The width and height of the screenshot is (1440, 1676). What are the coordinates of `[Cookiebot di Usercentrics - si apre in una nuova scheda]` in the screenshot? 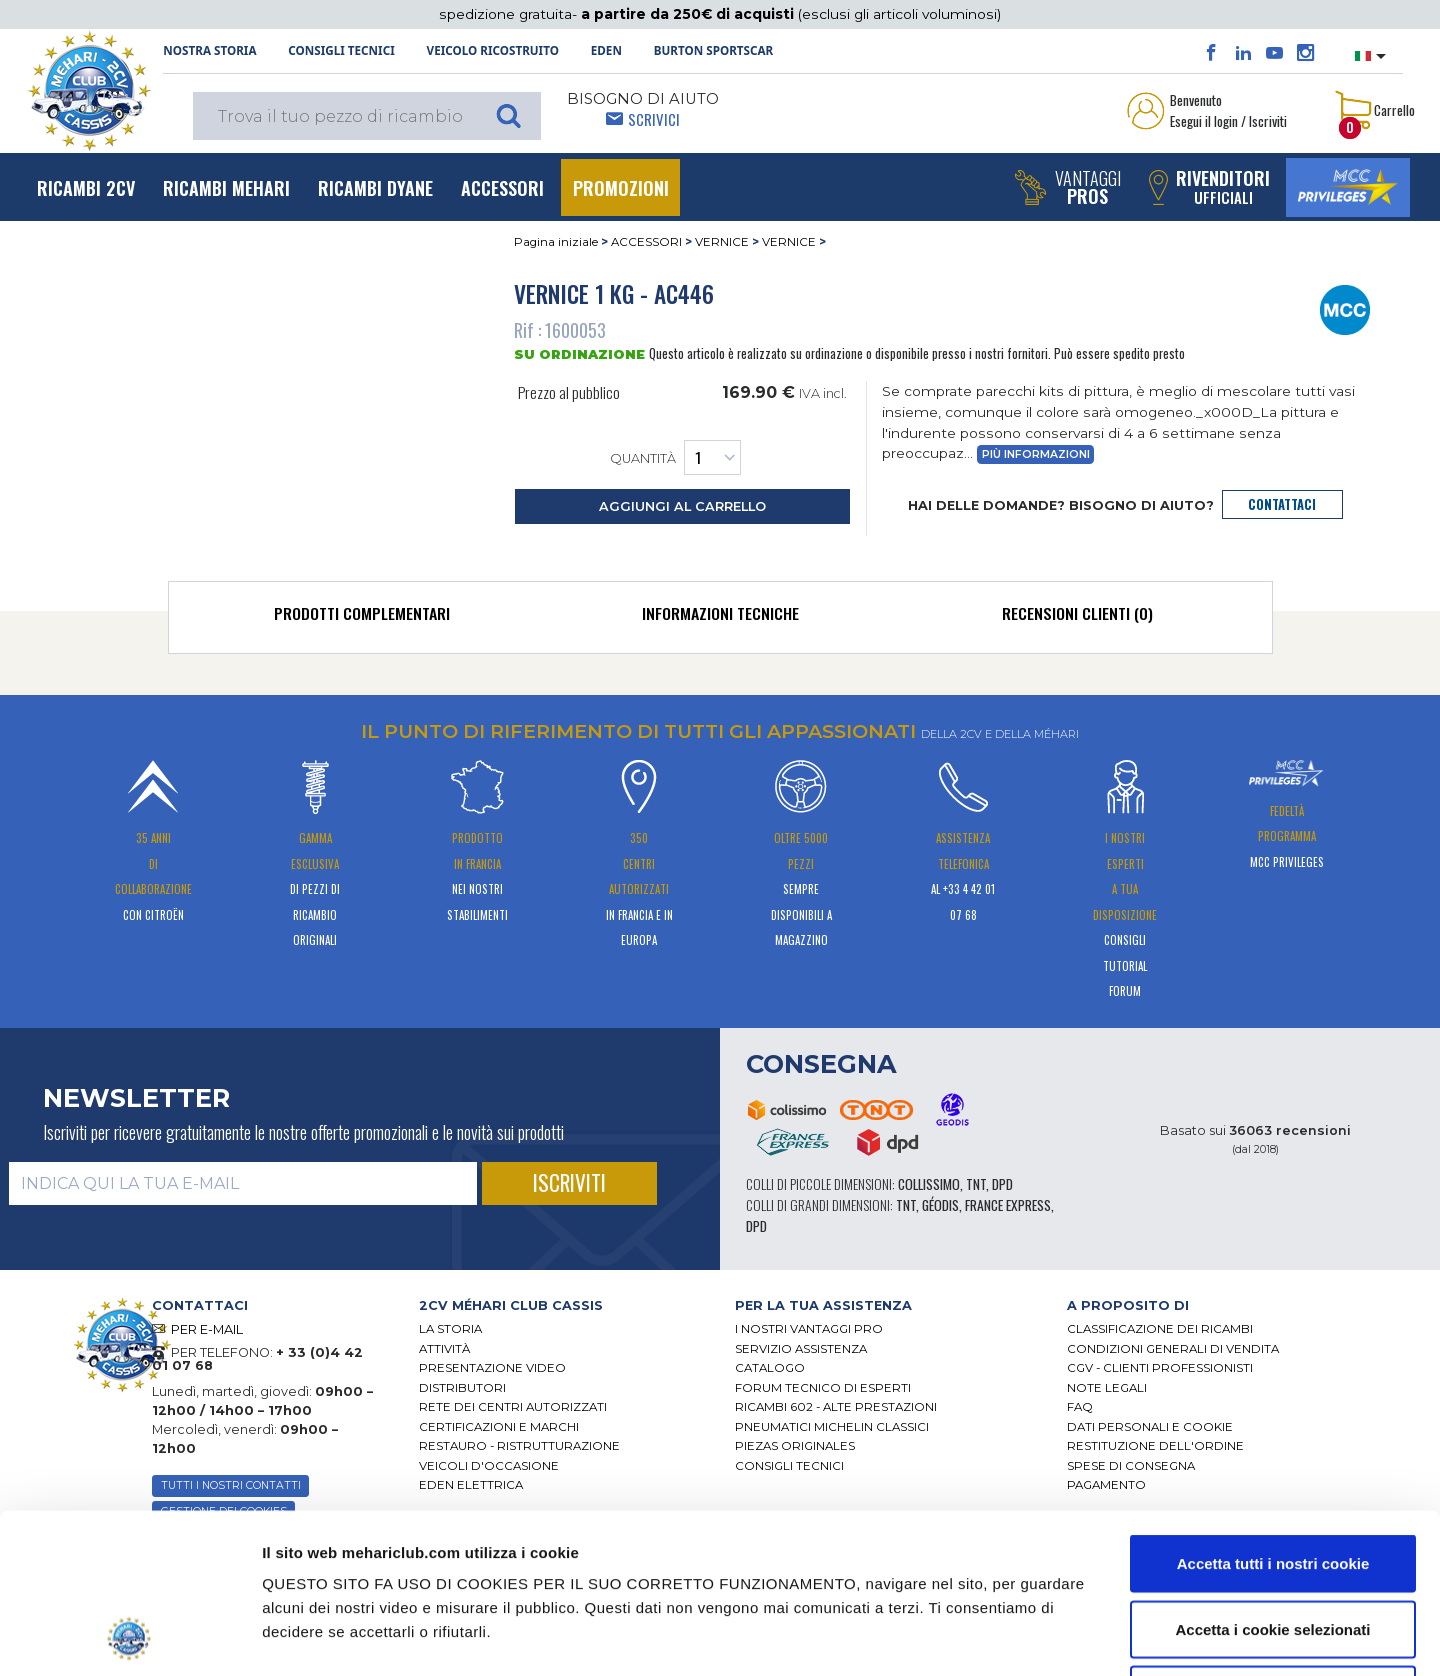 It's located at (129, 1637).